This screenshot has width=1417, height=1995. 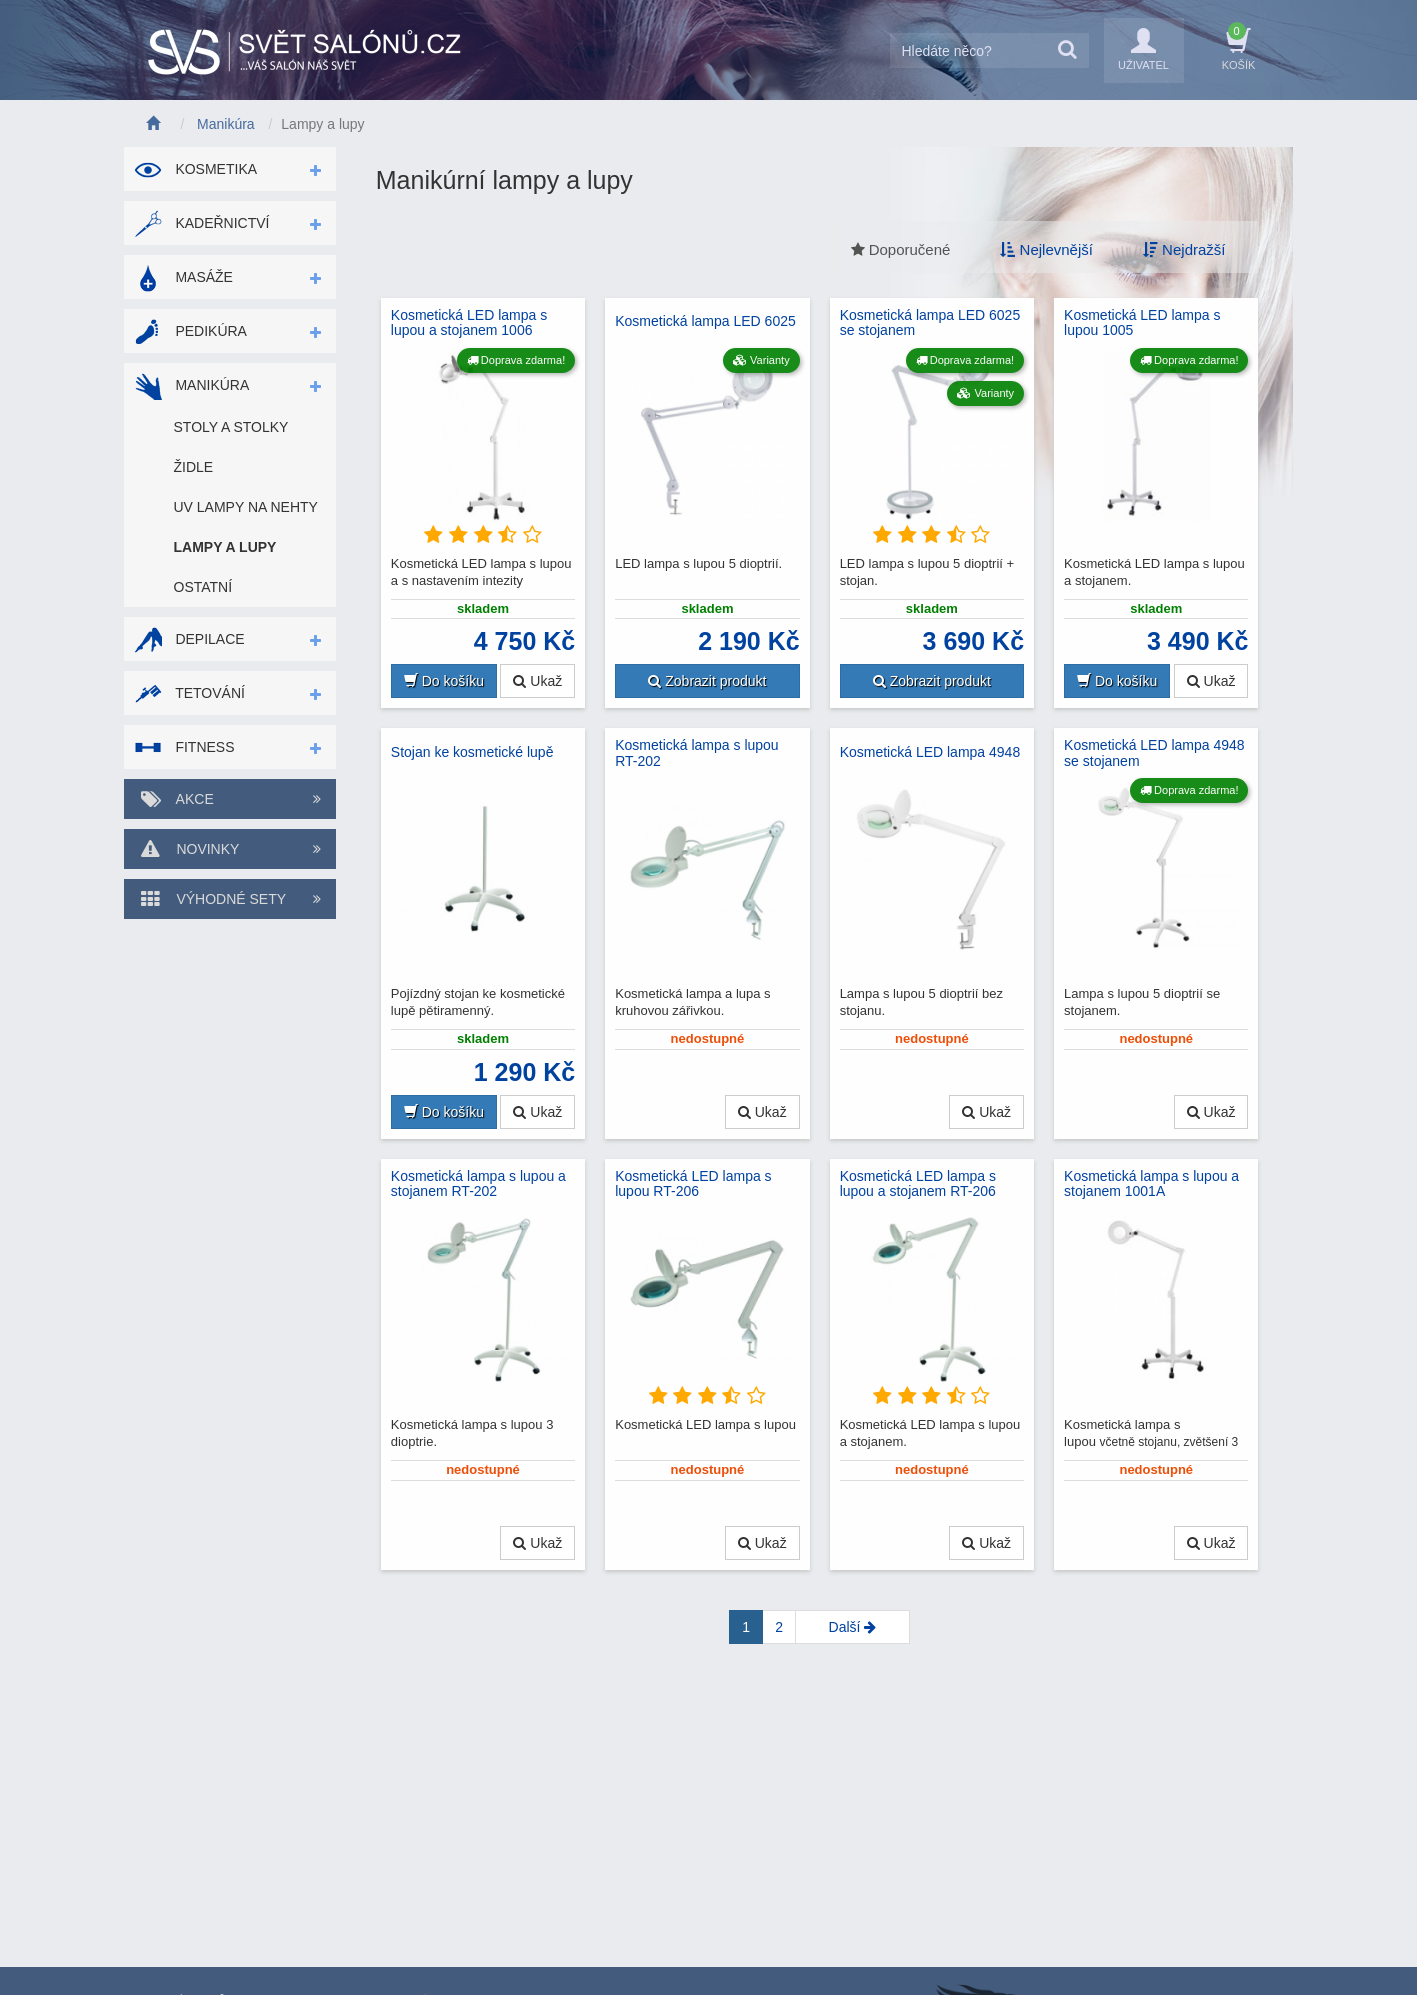 What do you see at coordinates (444, 681) in the screenshot?
I see `Do košíku` at bounding box center [444, 681].